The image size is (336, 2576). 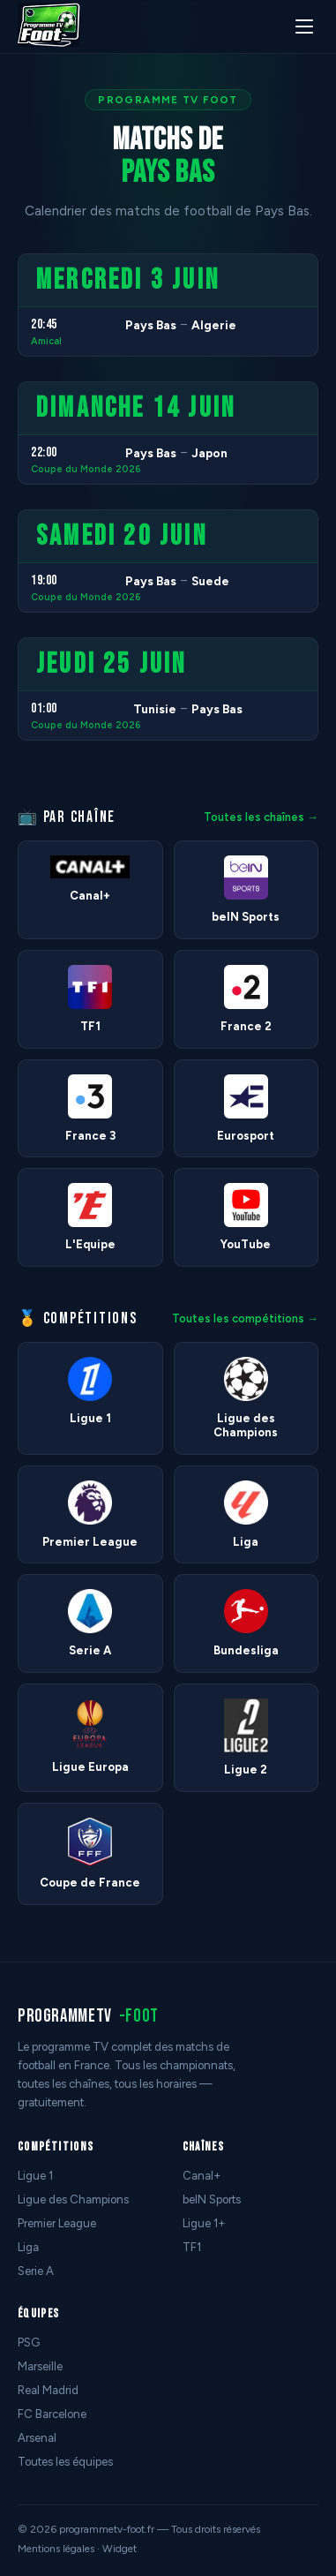 I want to click on Toutes les équipes, so click(x=65, y=2461).